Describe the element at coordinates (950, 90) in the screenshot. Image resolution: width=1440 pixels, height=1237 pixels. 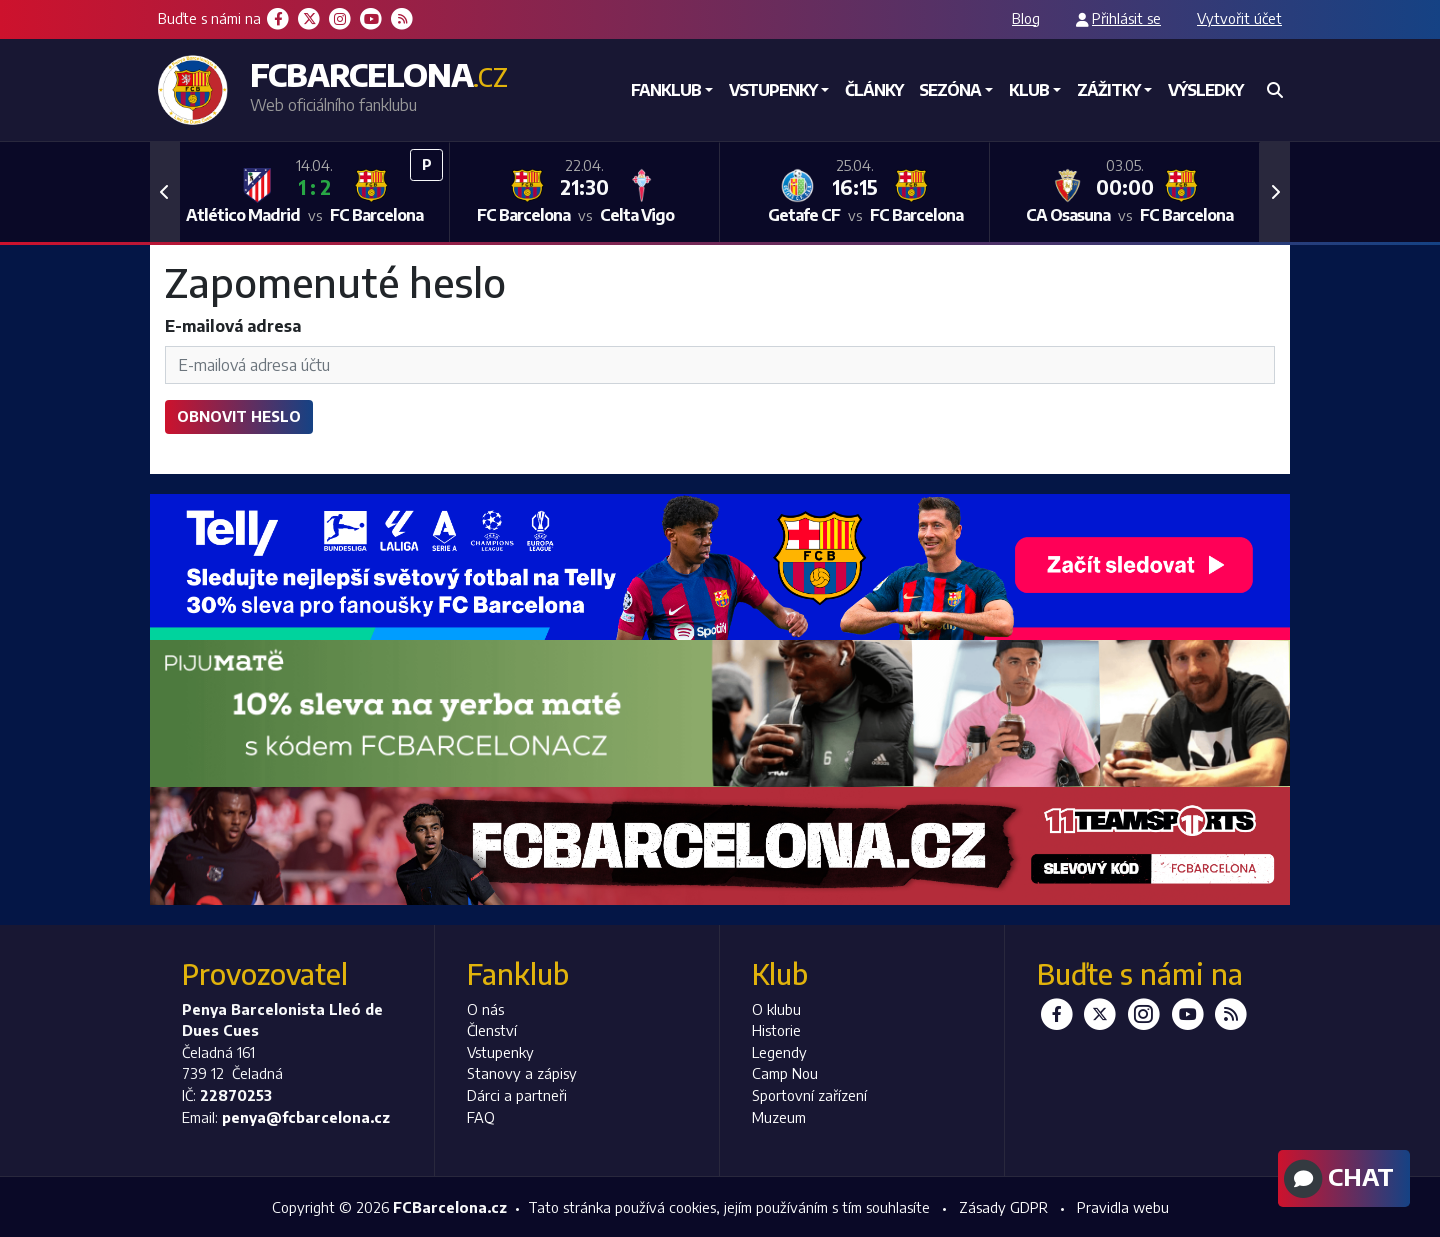
I see `Sezóna [button]` at that location.